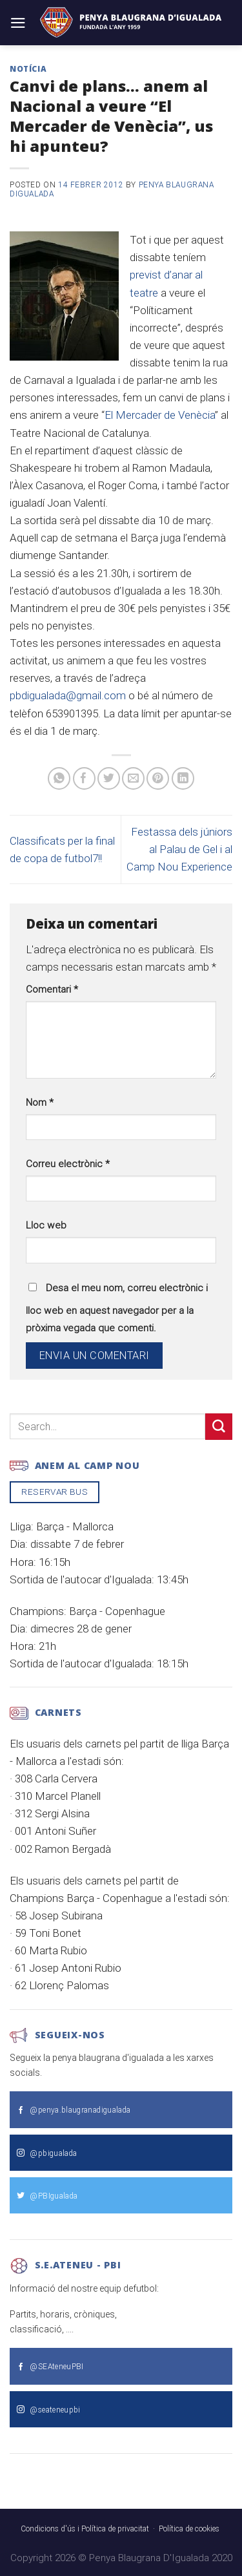  Describe the element at coordinates (133, 778) in the screenshot. I see `[Envia per email]` at that location.